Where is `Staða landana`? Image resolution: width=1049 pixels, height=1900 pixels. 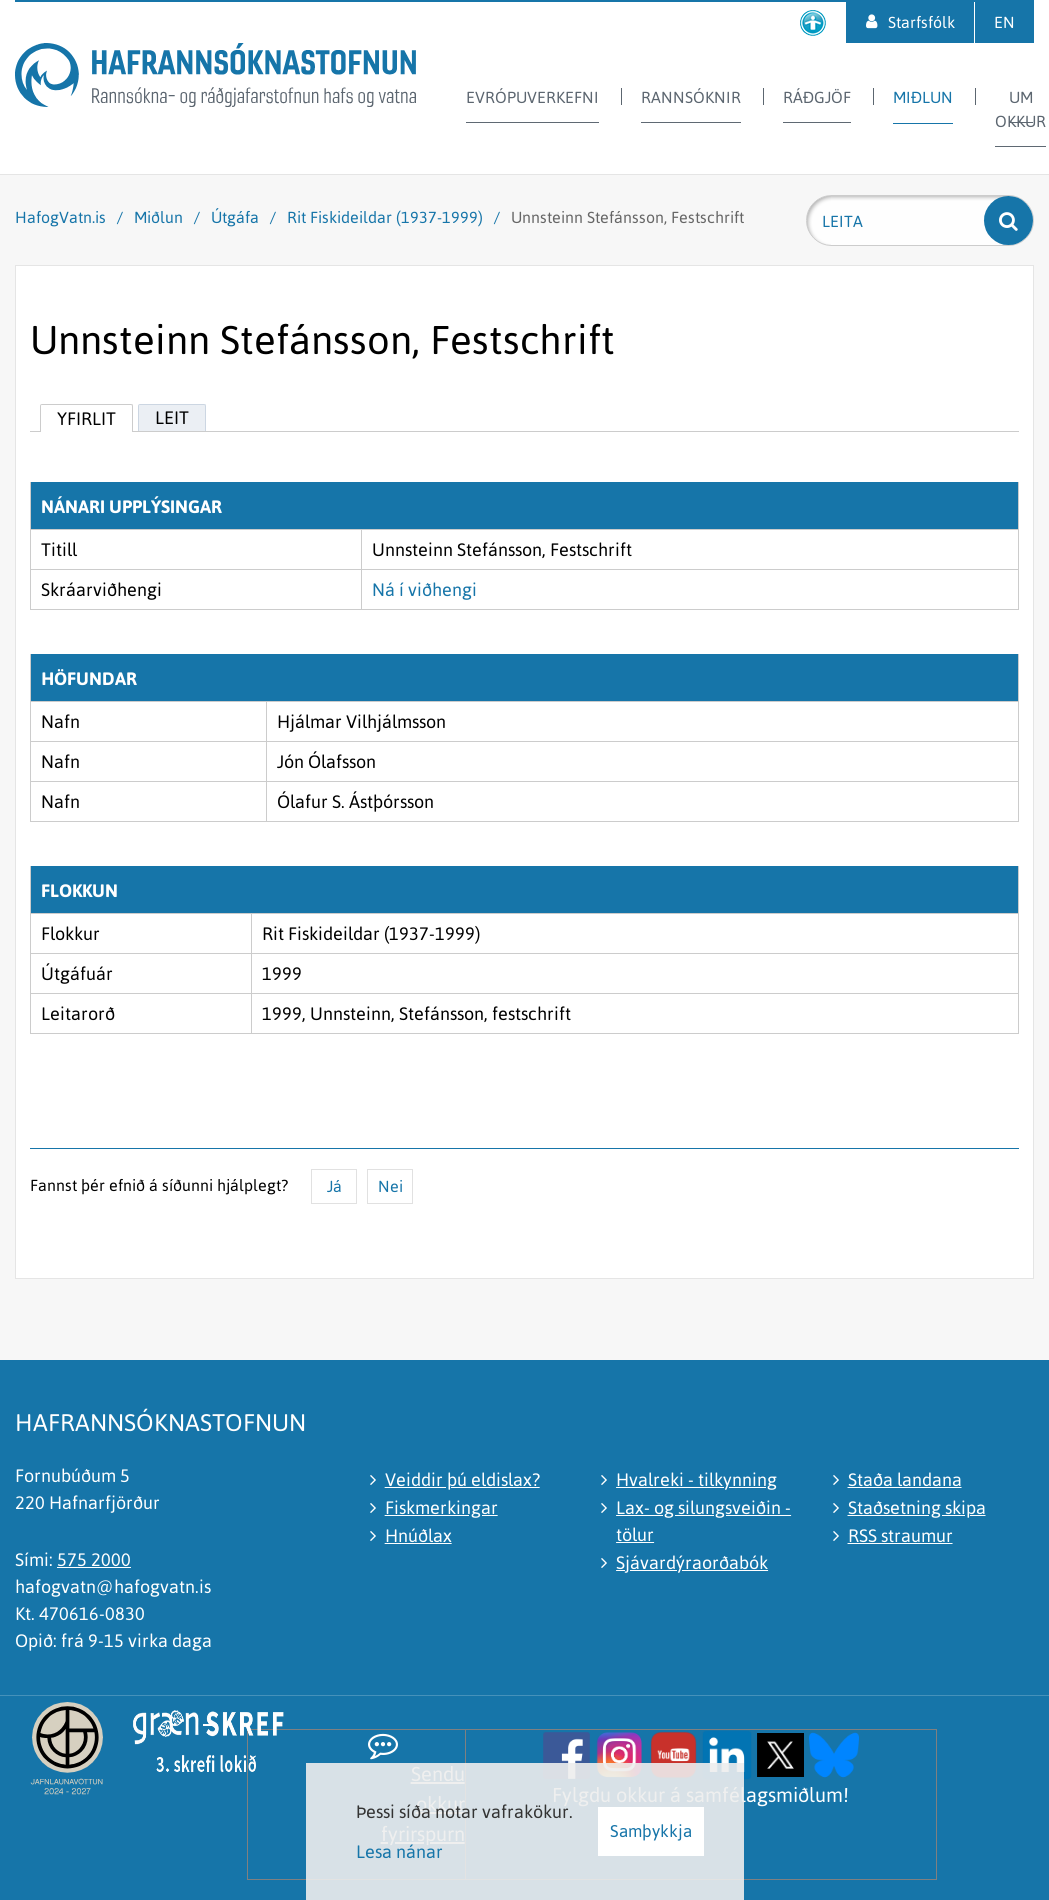 Staða landana is located at coordinates (905, 1479).